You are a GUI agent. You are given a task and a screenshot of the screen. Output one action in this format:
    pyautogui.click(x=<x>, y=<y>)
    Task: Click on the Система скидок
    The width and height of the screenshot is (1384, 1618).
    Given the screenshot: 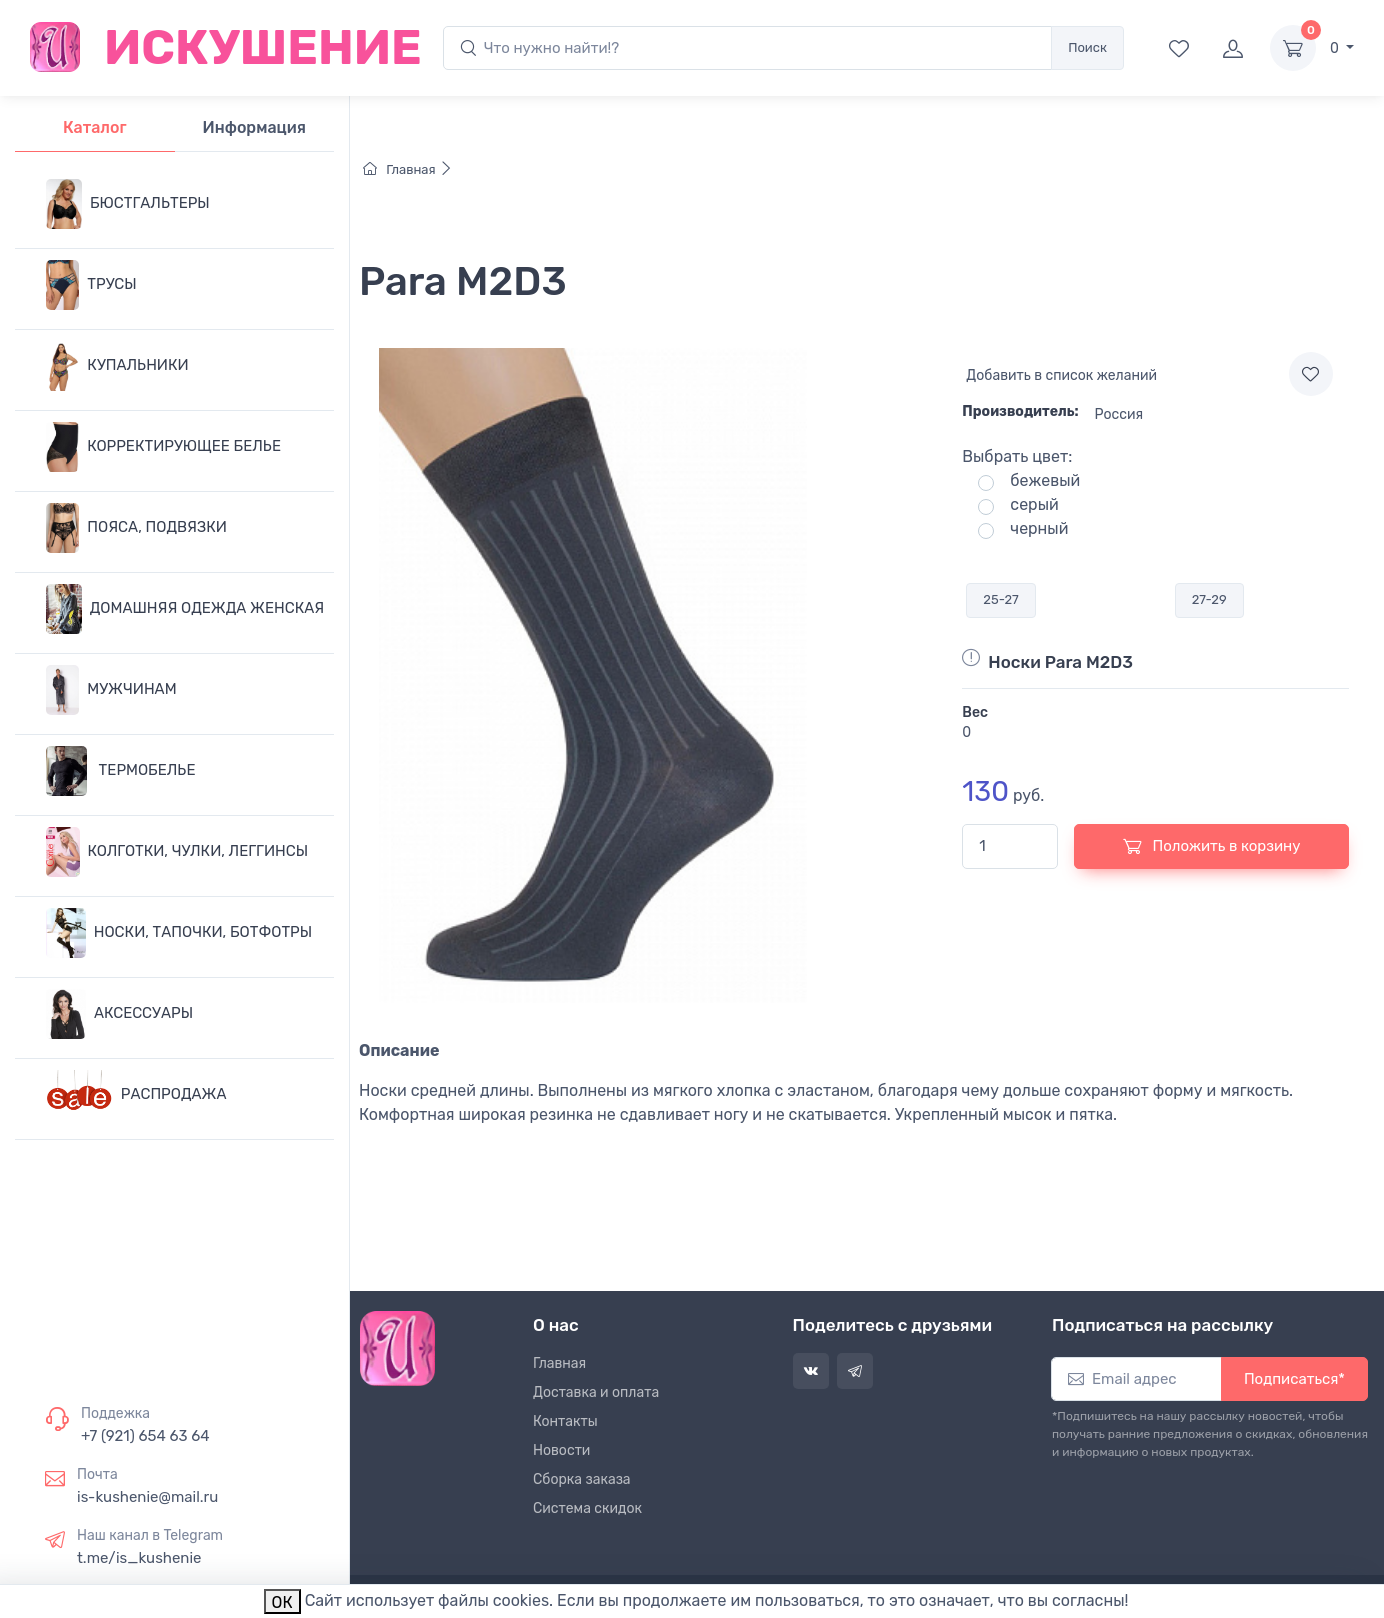 What is the action you would take?
    pyautogui.click(x=587, y=1508)
    